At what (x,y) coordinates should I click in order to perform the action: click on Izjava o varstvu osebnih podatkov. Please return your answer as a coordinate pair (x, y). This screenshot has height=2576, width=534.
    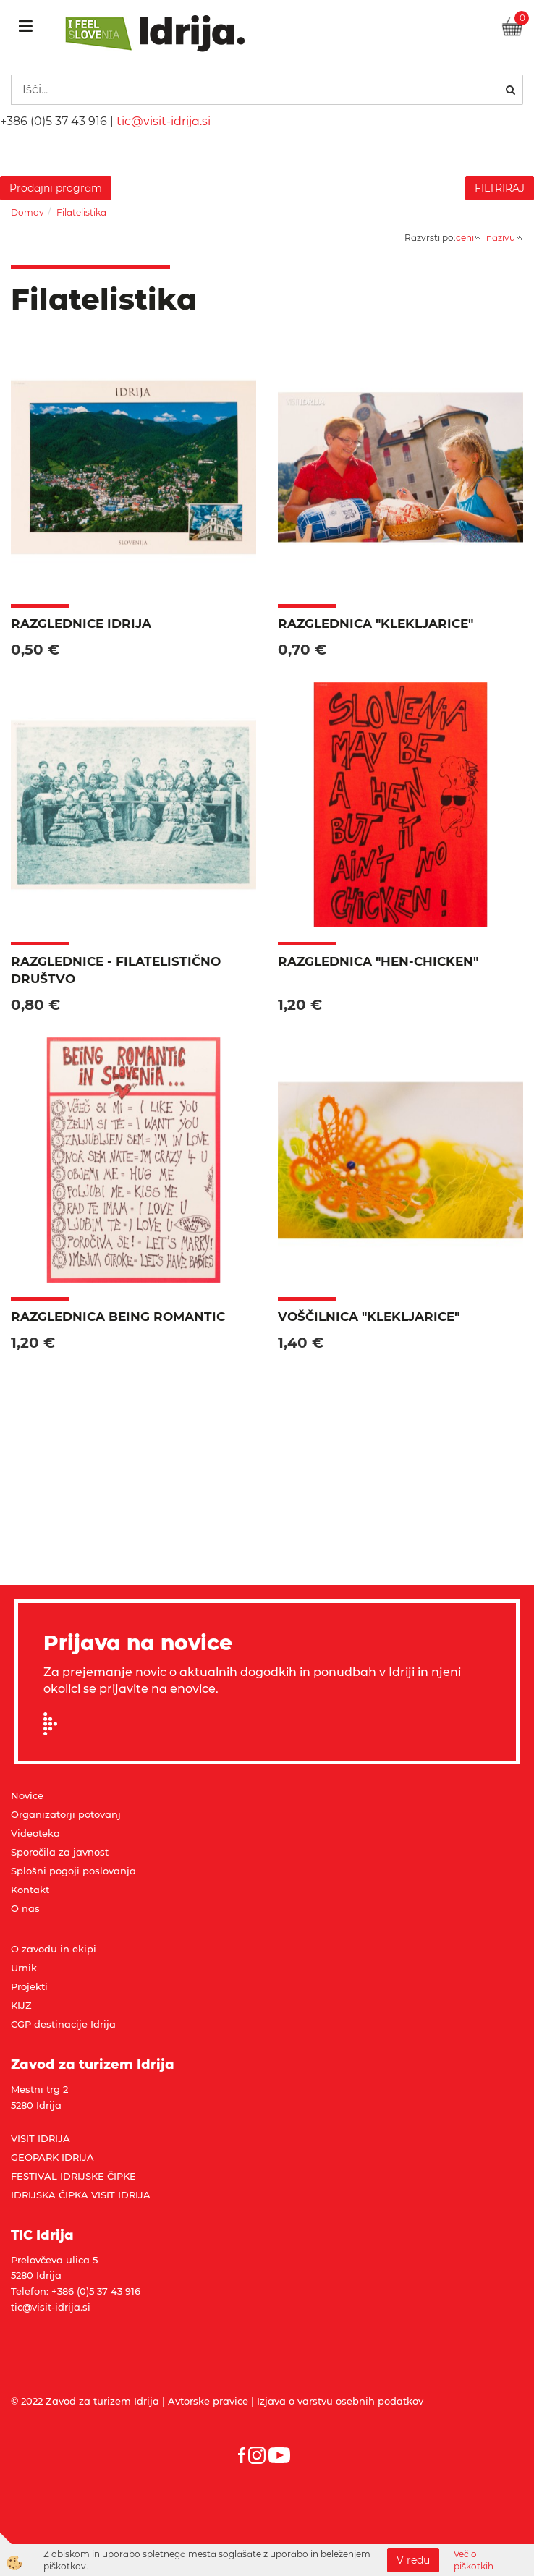
    Looking at the image, I should click on (340, 2401).